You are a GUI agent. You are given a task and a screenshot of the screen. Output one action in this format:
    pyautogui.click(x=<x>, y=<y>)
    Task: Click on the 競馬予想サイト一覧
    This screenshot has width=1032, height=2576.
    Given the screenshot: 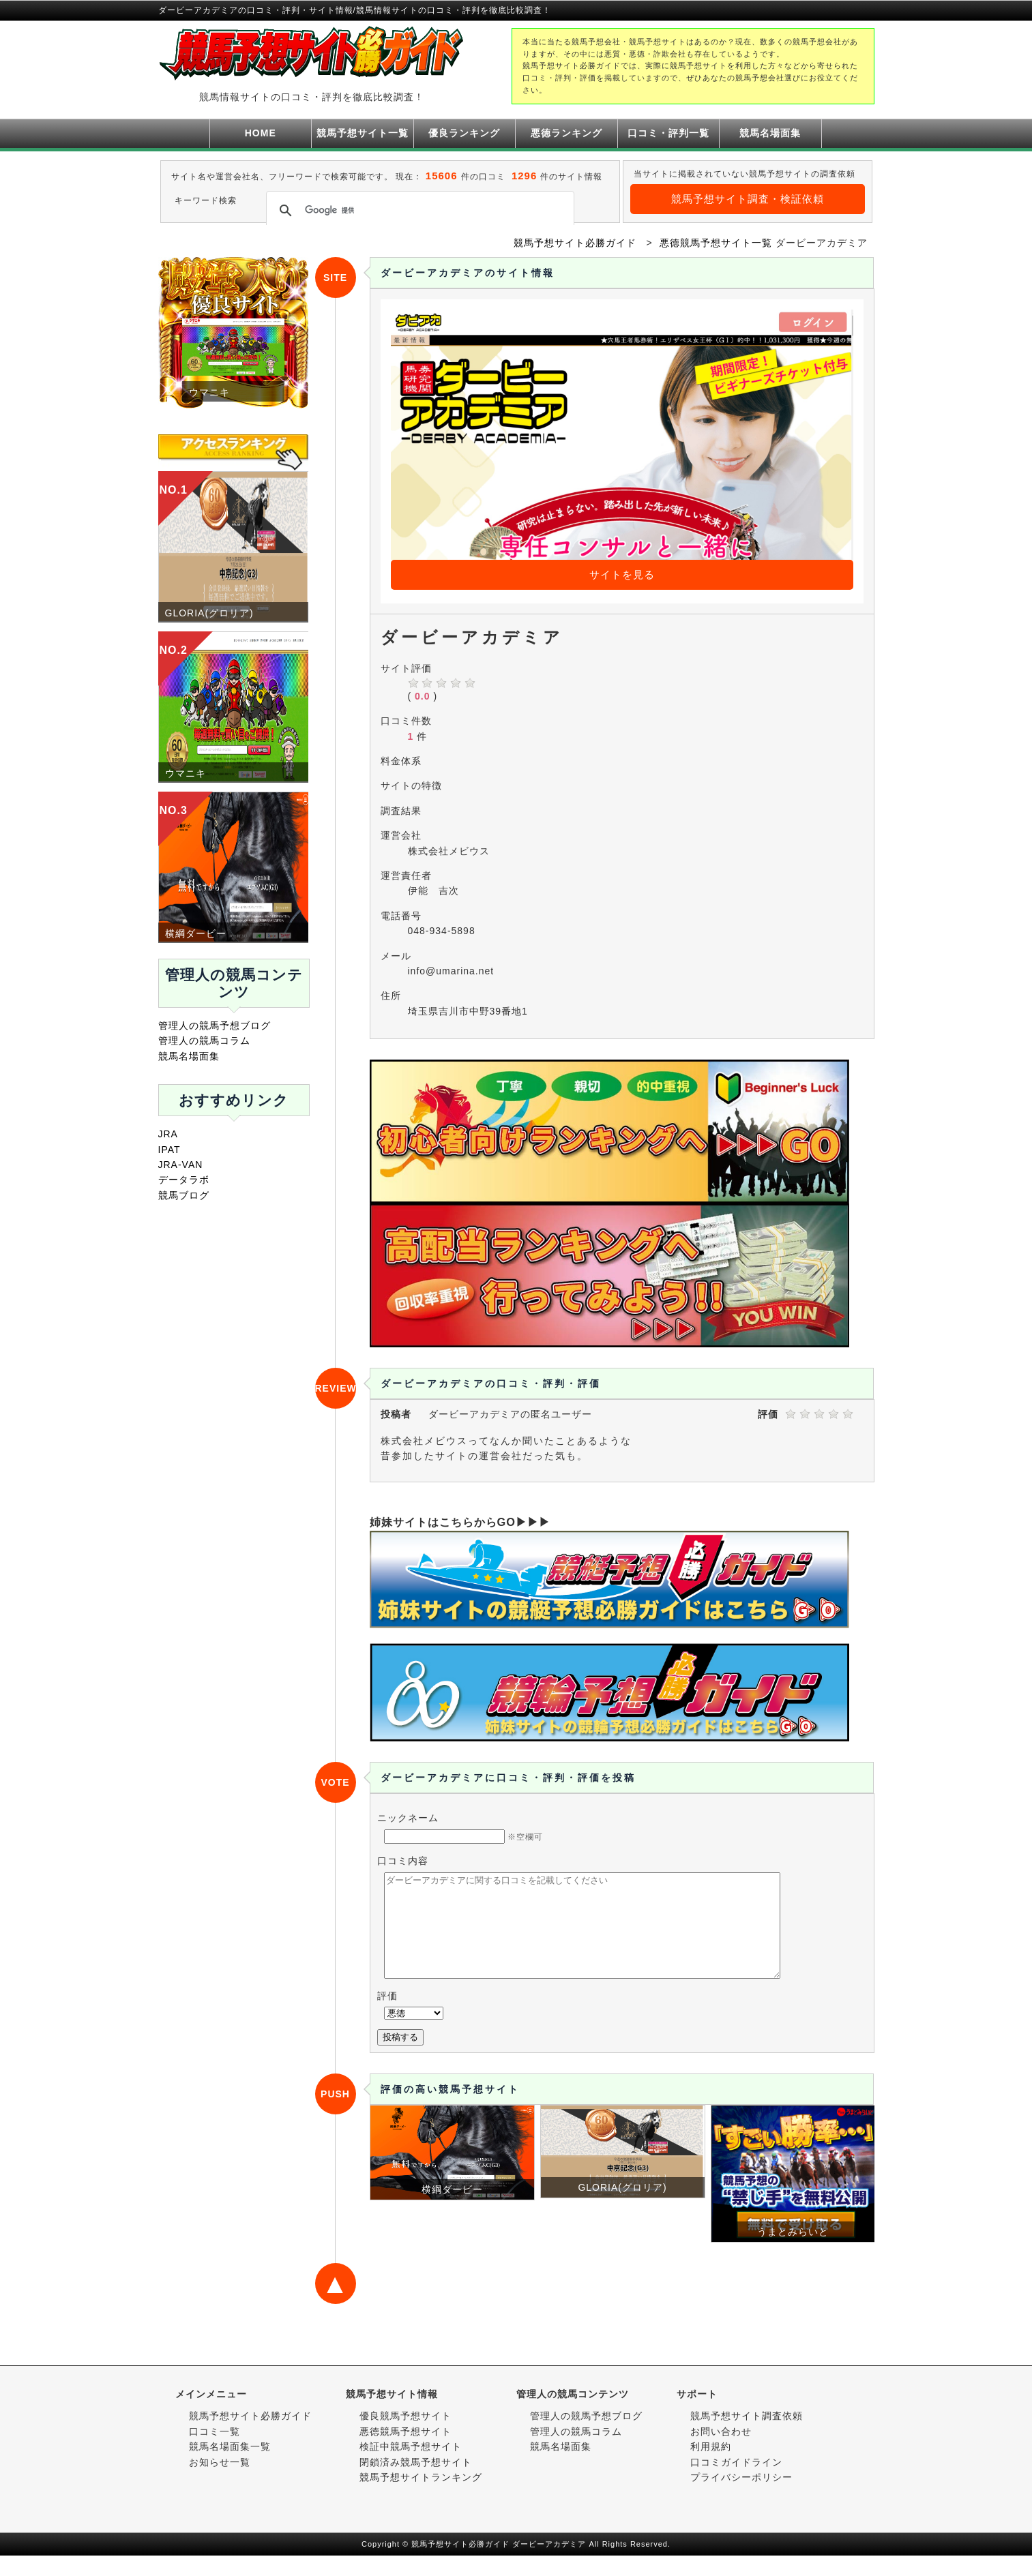 What is the action you would take?
    pyautogui.click(x=362, y=133)
    